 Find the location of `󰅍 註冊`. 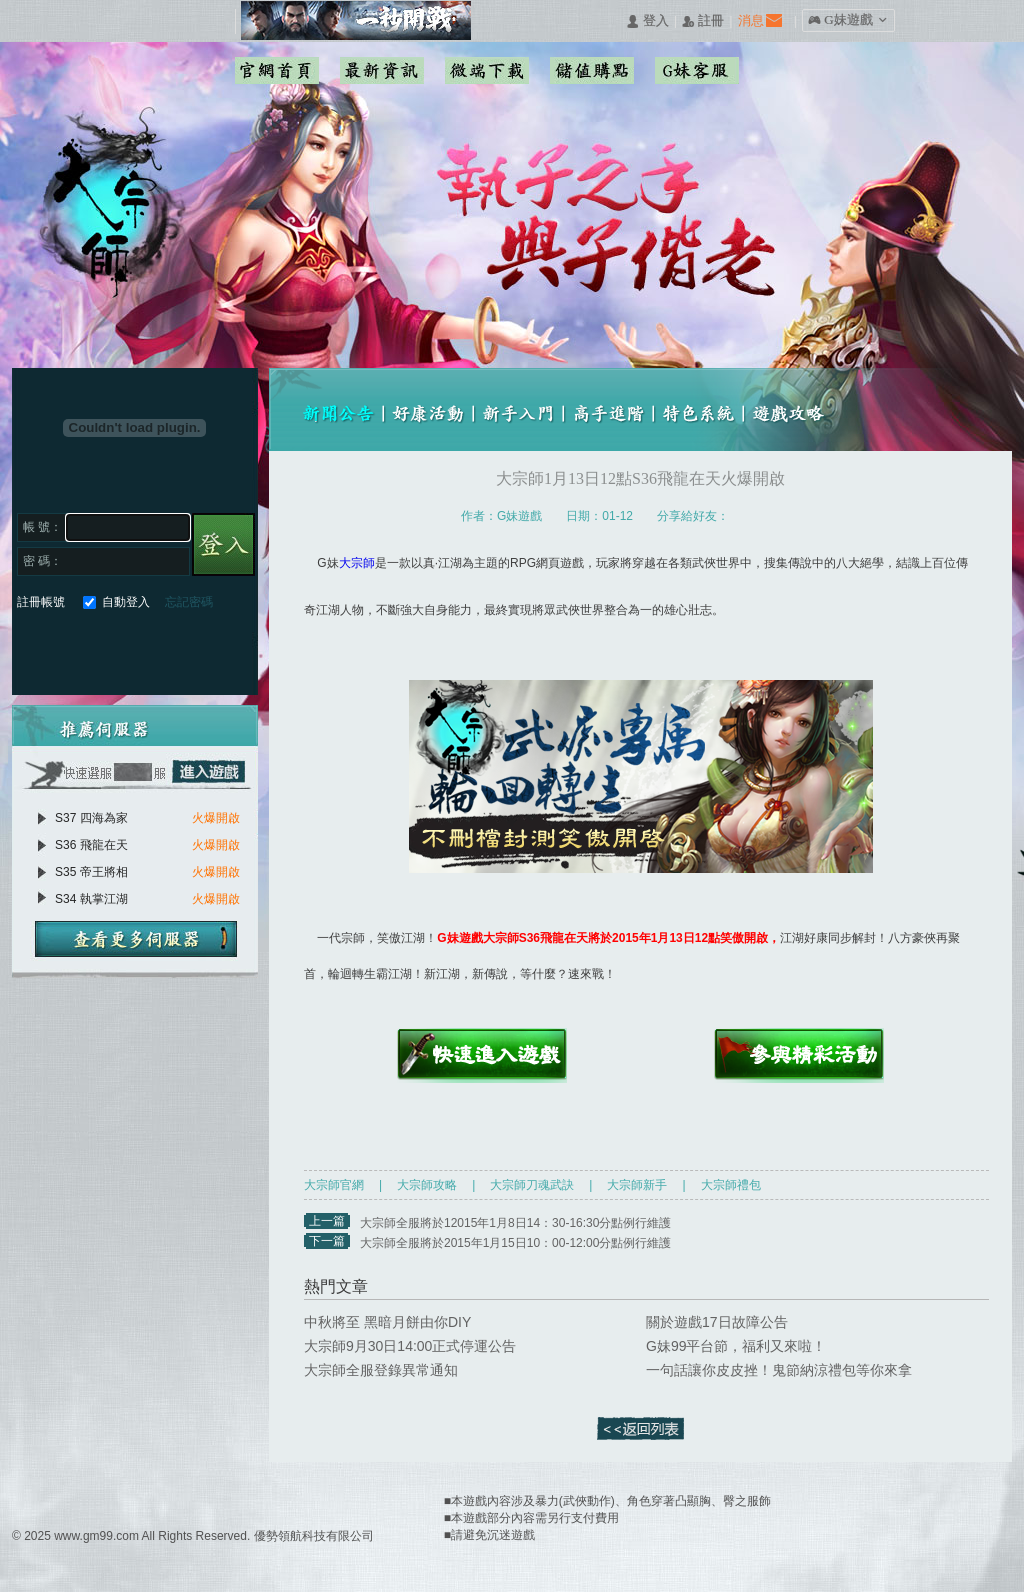

󰅍 註冊 is located at coordinates (703, 21).